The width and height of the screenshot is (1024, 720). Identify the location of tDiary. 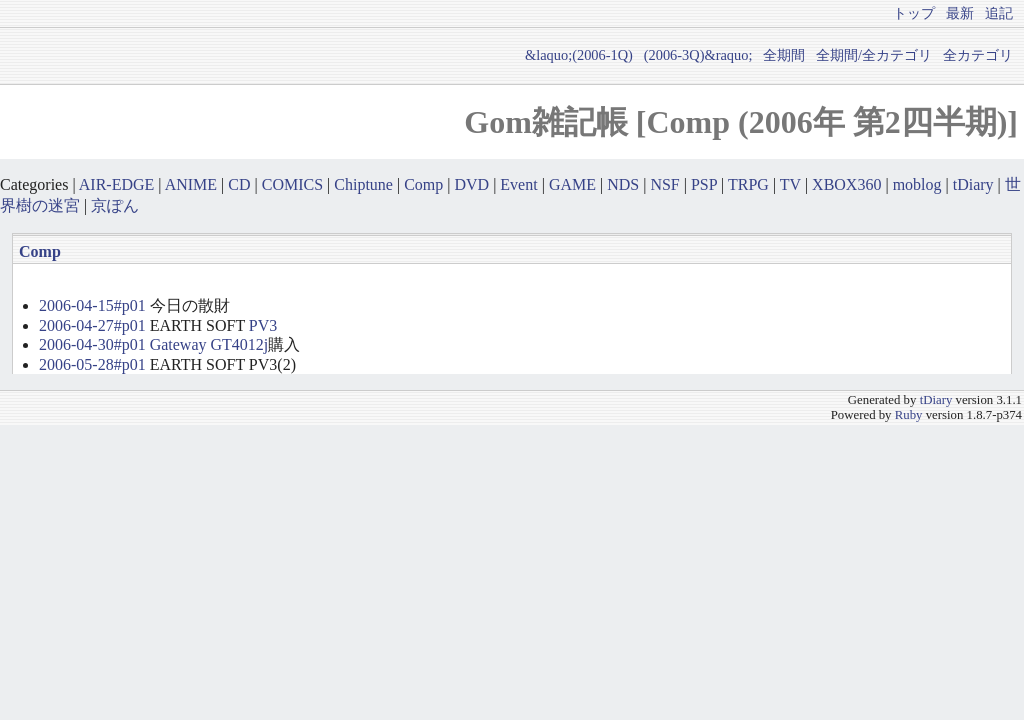
(973, 184).